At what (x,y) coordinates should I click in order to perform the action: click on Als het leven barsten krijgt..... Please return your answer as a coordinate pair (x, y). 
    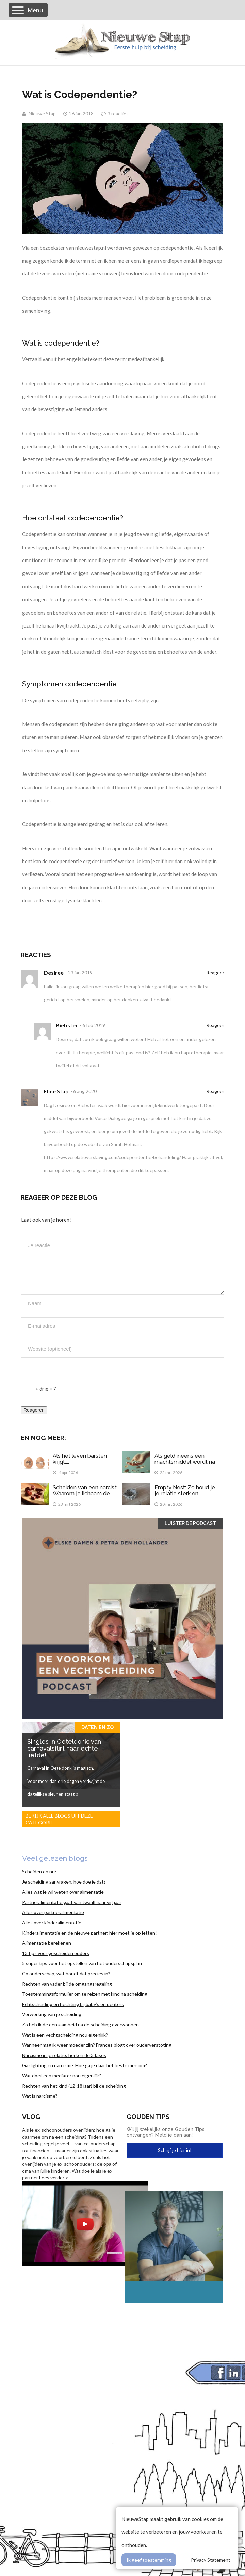
    Looking at the image, I should click on (80, 1459).